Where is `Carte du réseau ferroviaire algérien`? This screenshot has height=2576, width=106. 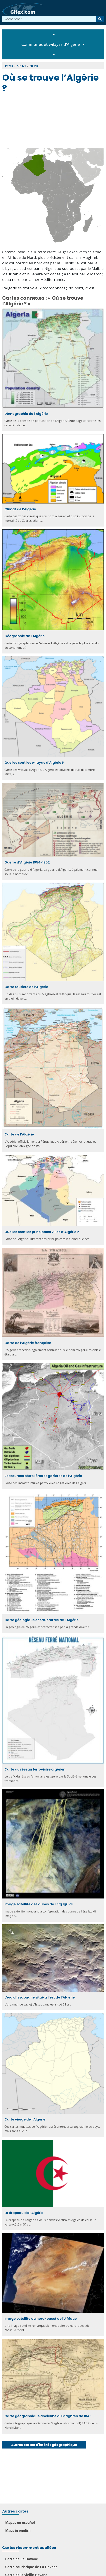 Carte du réseau ferroviaire algérien is located at coordinates (34, 1749).